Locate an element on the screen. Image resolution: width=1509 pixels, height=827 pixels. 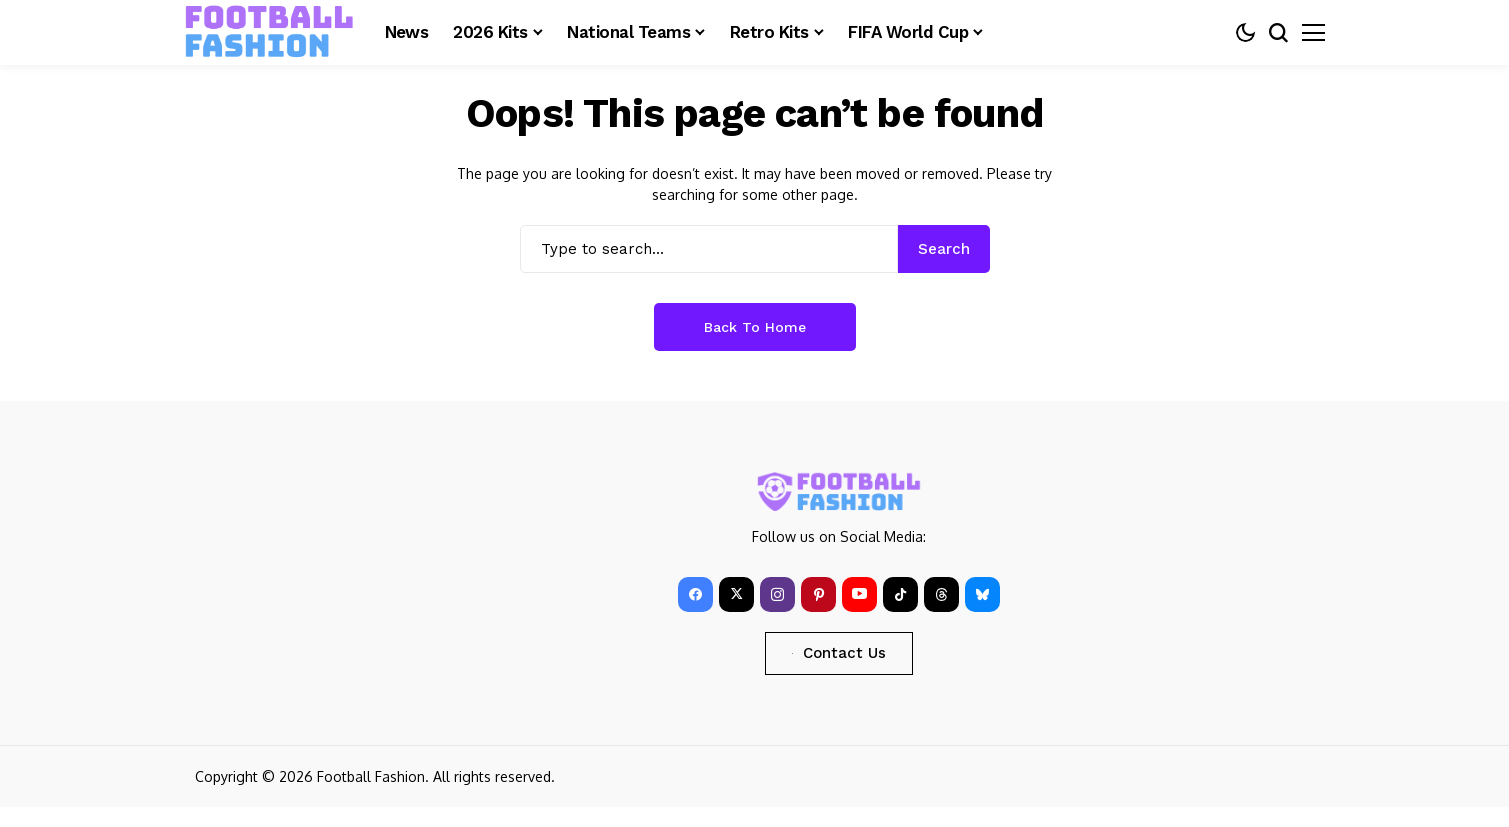
[YouTube] is located at coordinates (859, 594).